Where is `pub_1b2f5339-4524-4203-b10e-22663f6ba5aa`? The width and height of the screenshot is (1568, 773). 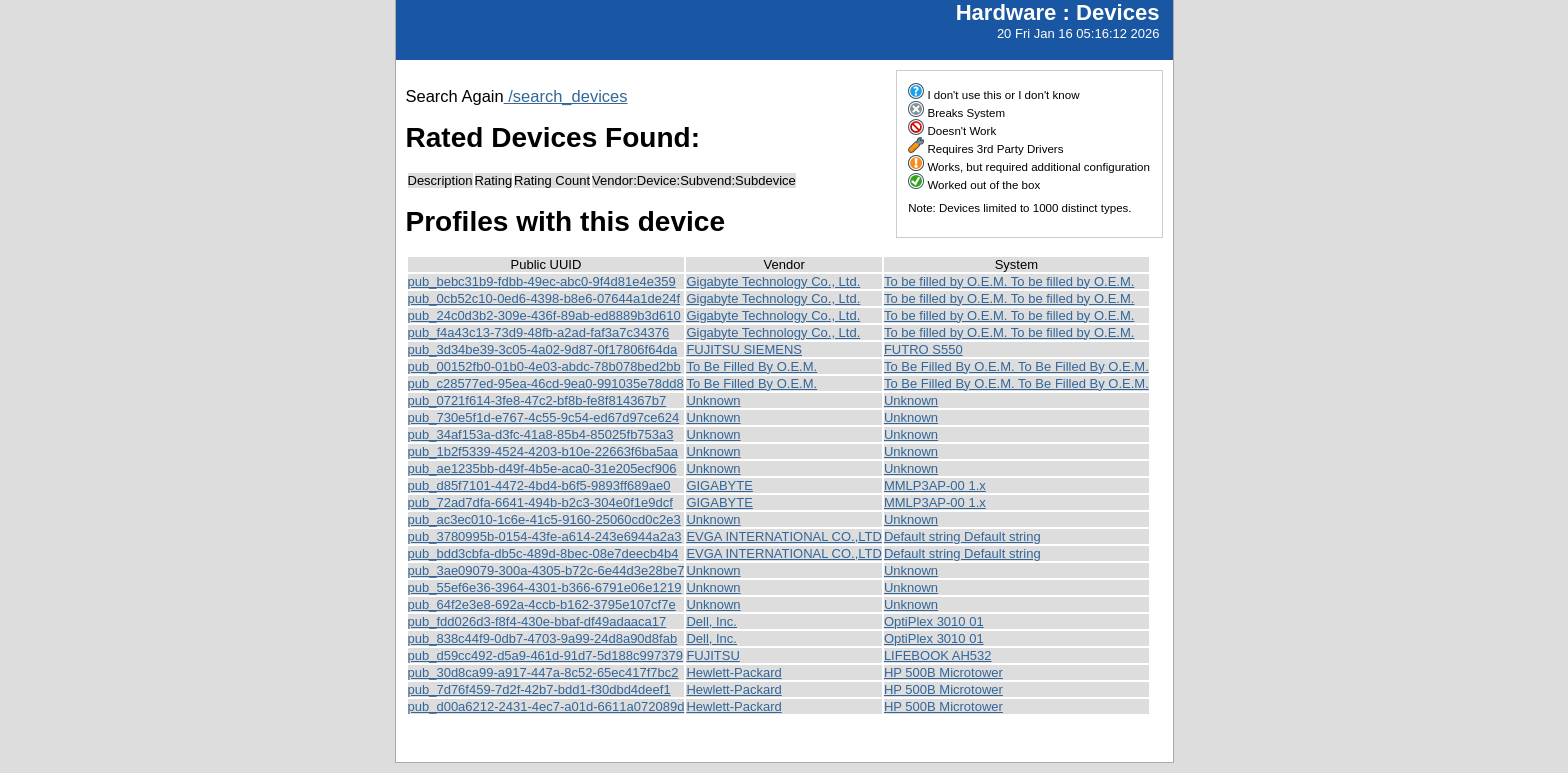 pub_1b2f5339-4524-4203-b10e-22663f6ba5aa is located at coordinates (543, 451).